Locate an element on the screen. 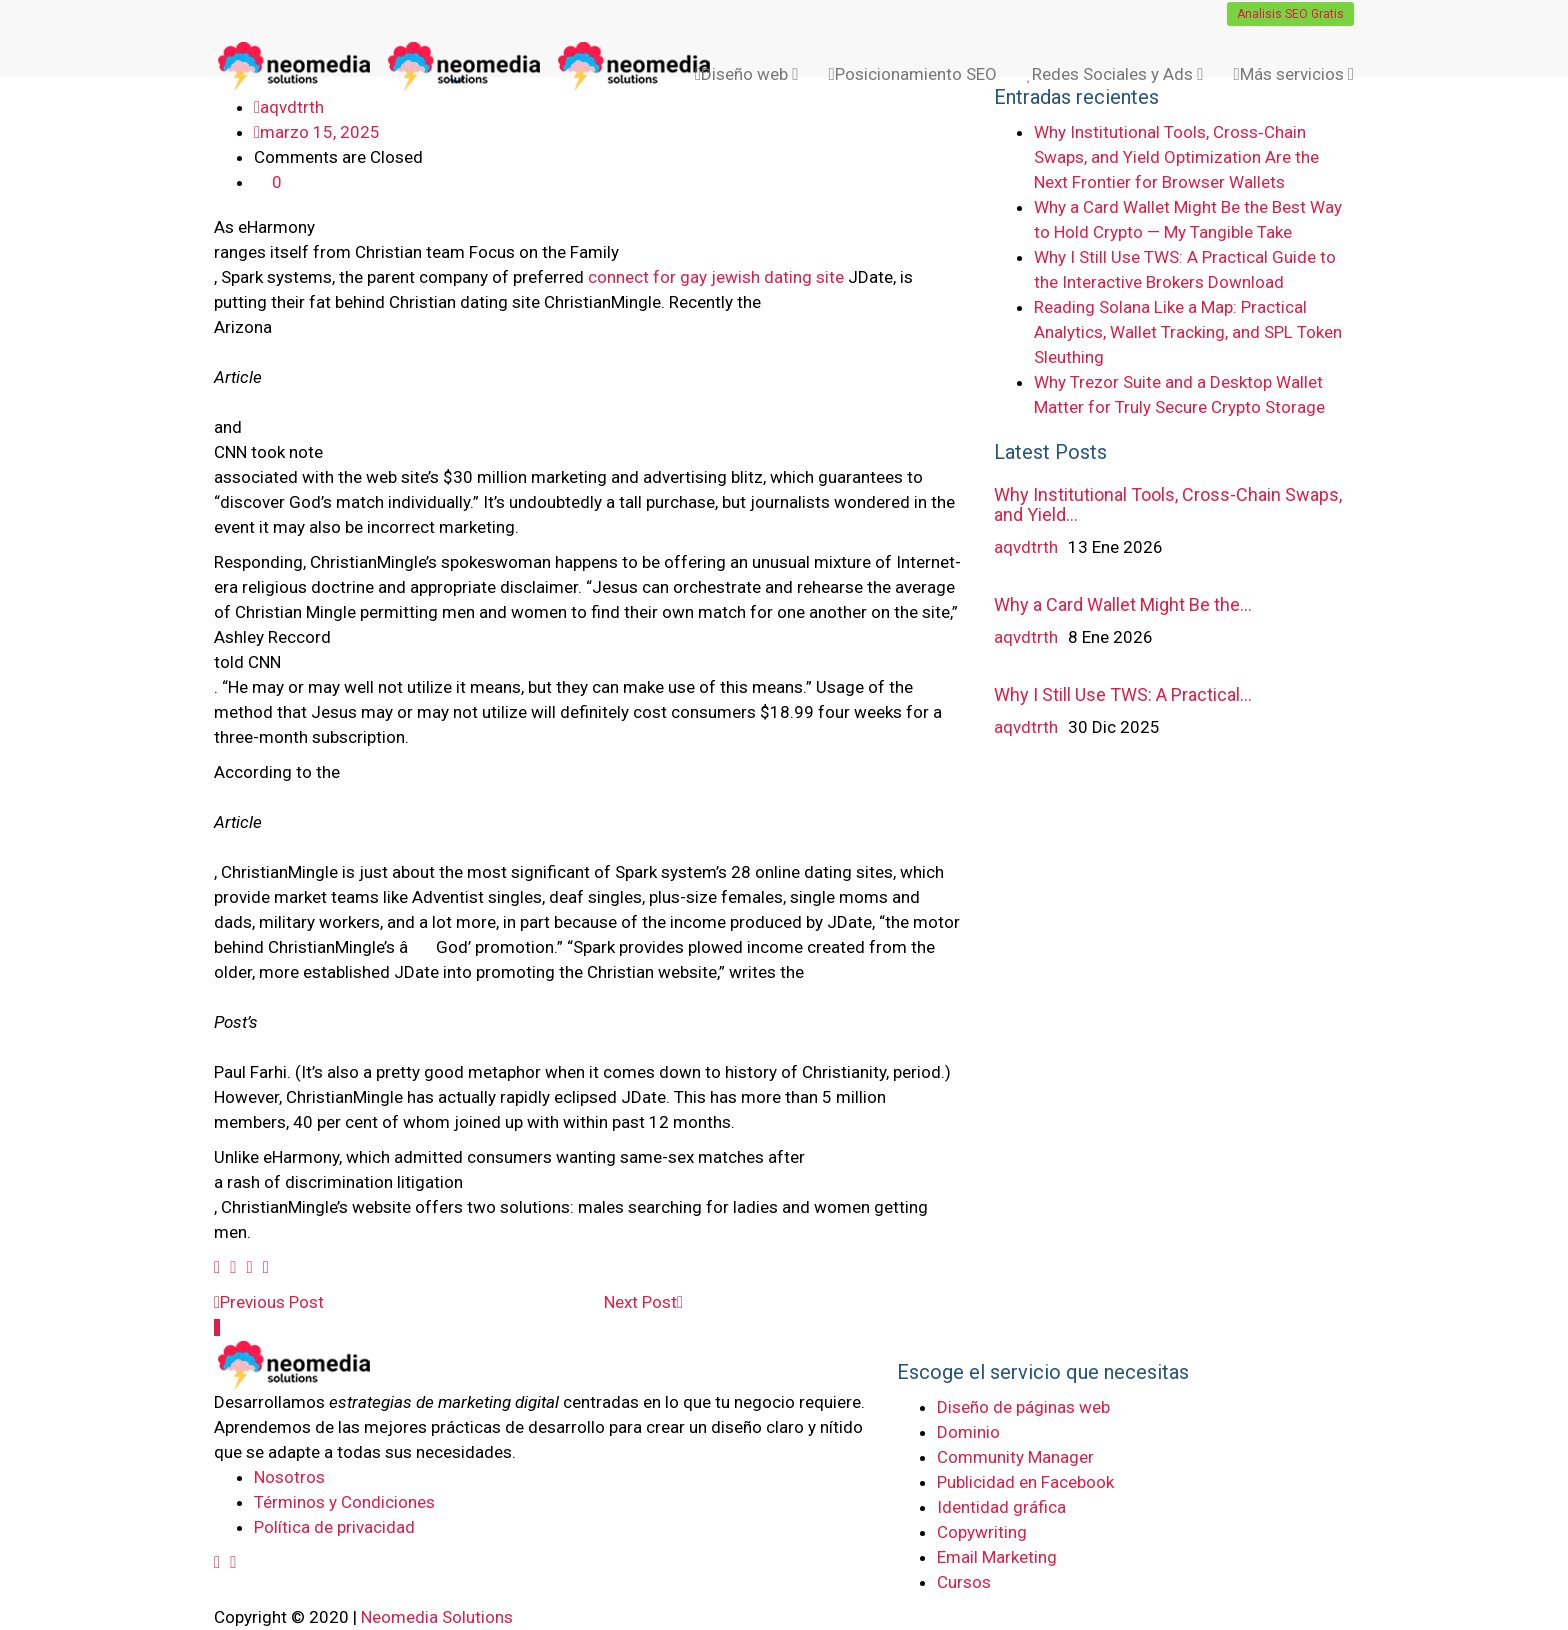 This screenshot has height=1630, width=1568. Why Institutional Tools, Cross‑Chain Swaps, and Yield… is located at coordinates (1168, 504).